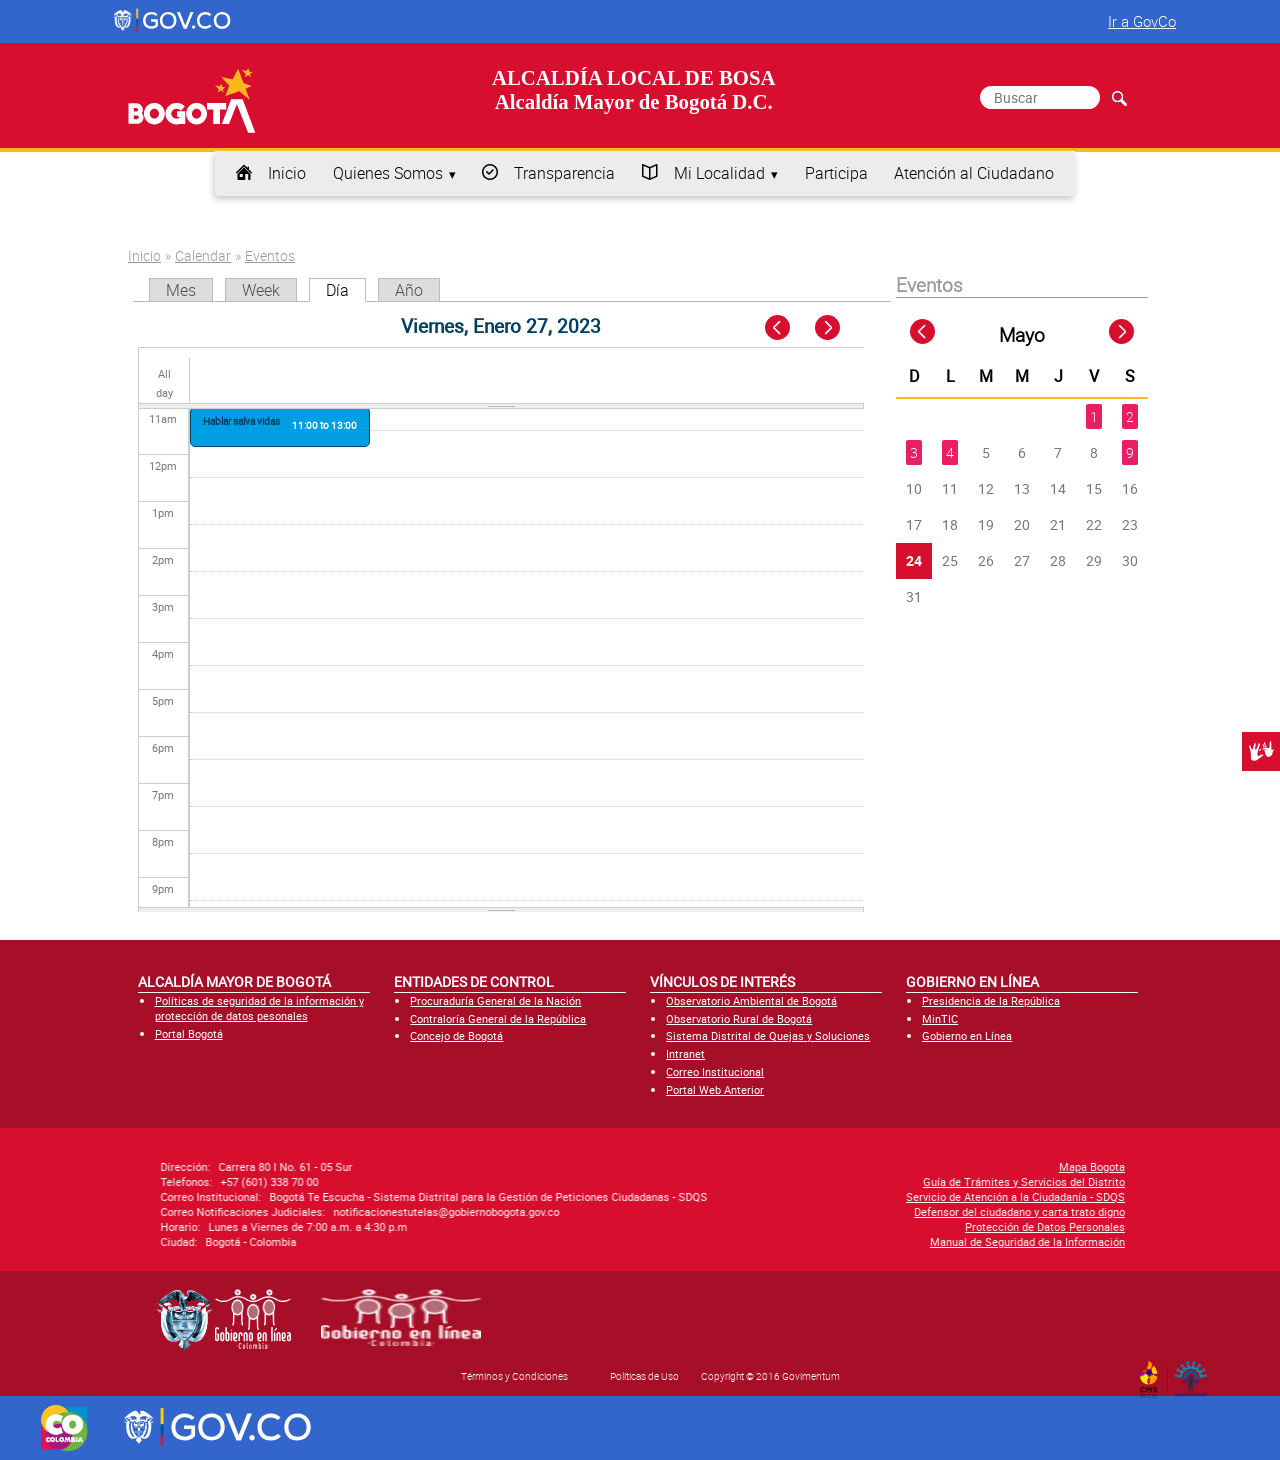 The width and height of the screenshot is (1280, 1460). Describe the element at coordinates (409, 290) in the screenshot. I see `Año` at that location.